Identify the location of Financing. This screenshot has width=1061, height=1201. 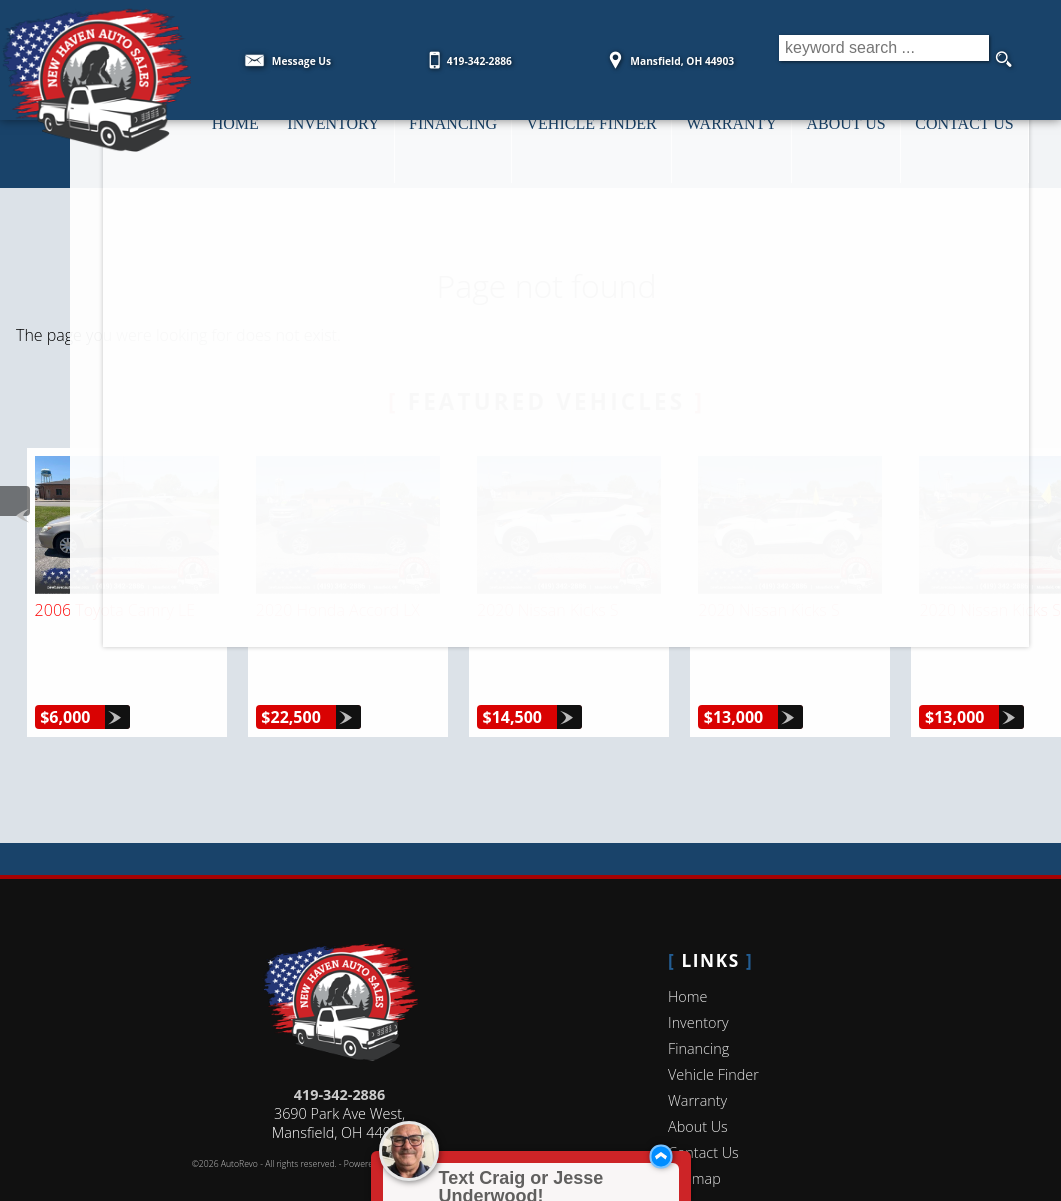
(698, 1002).